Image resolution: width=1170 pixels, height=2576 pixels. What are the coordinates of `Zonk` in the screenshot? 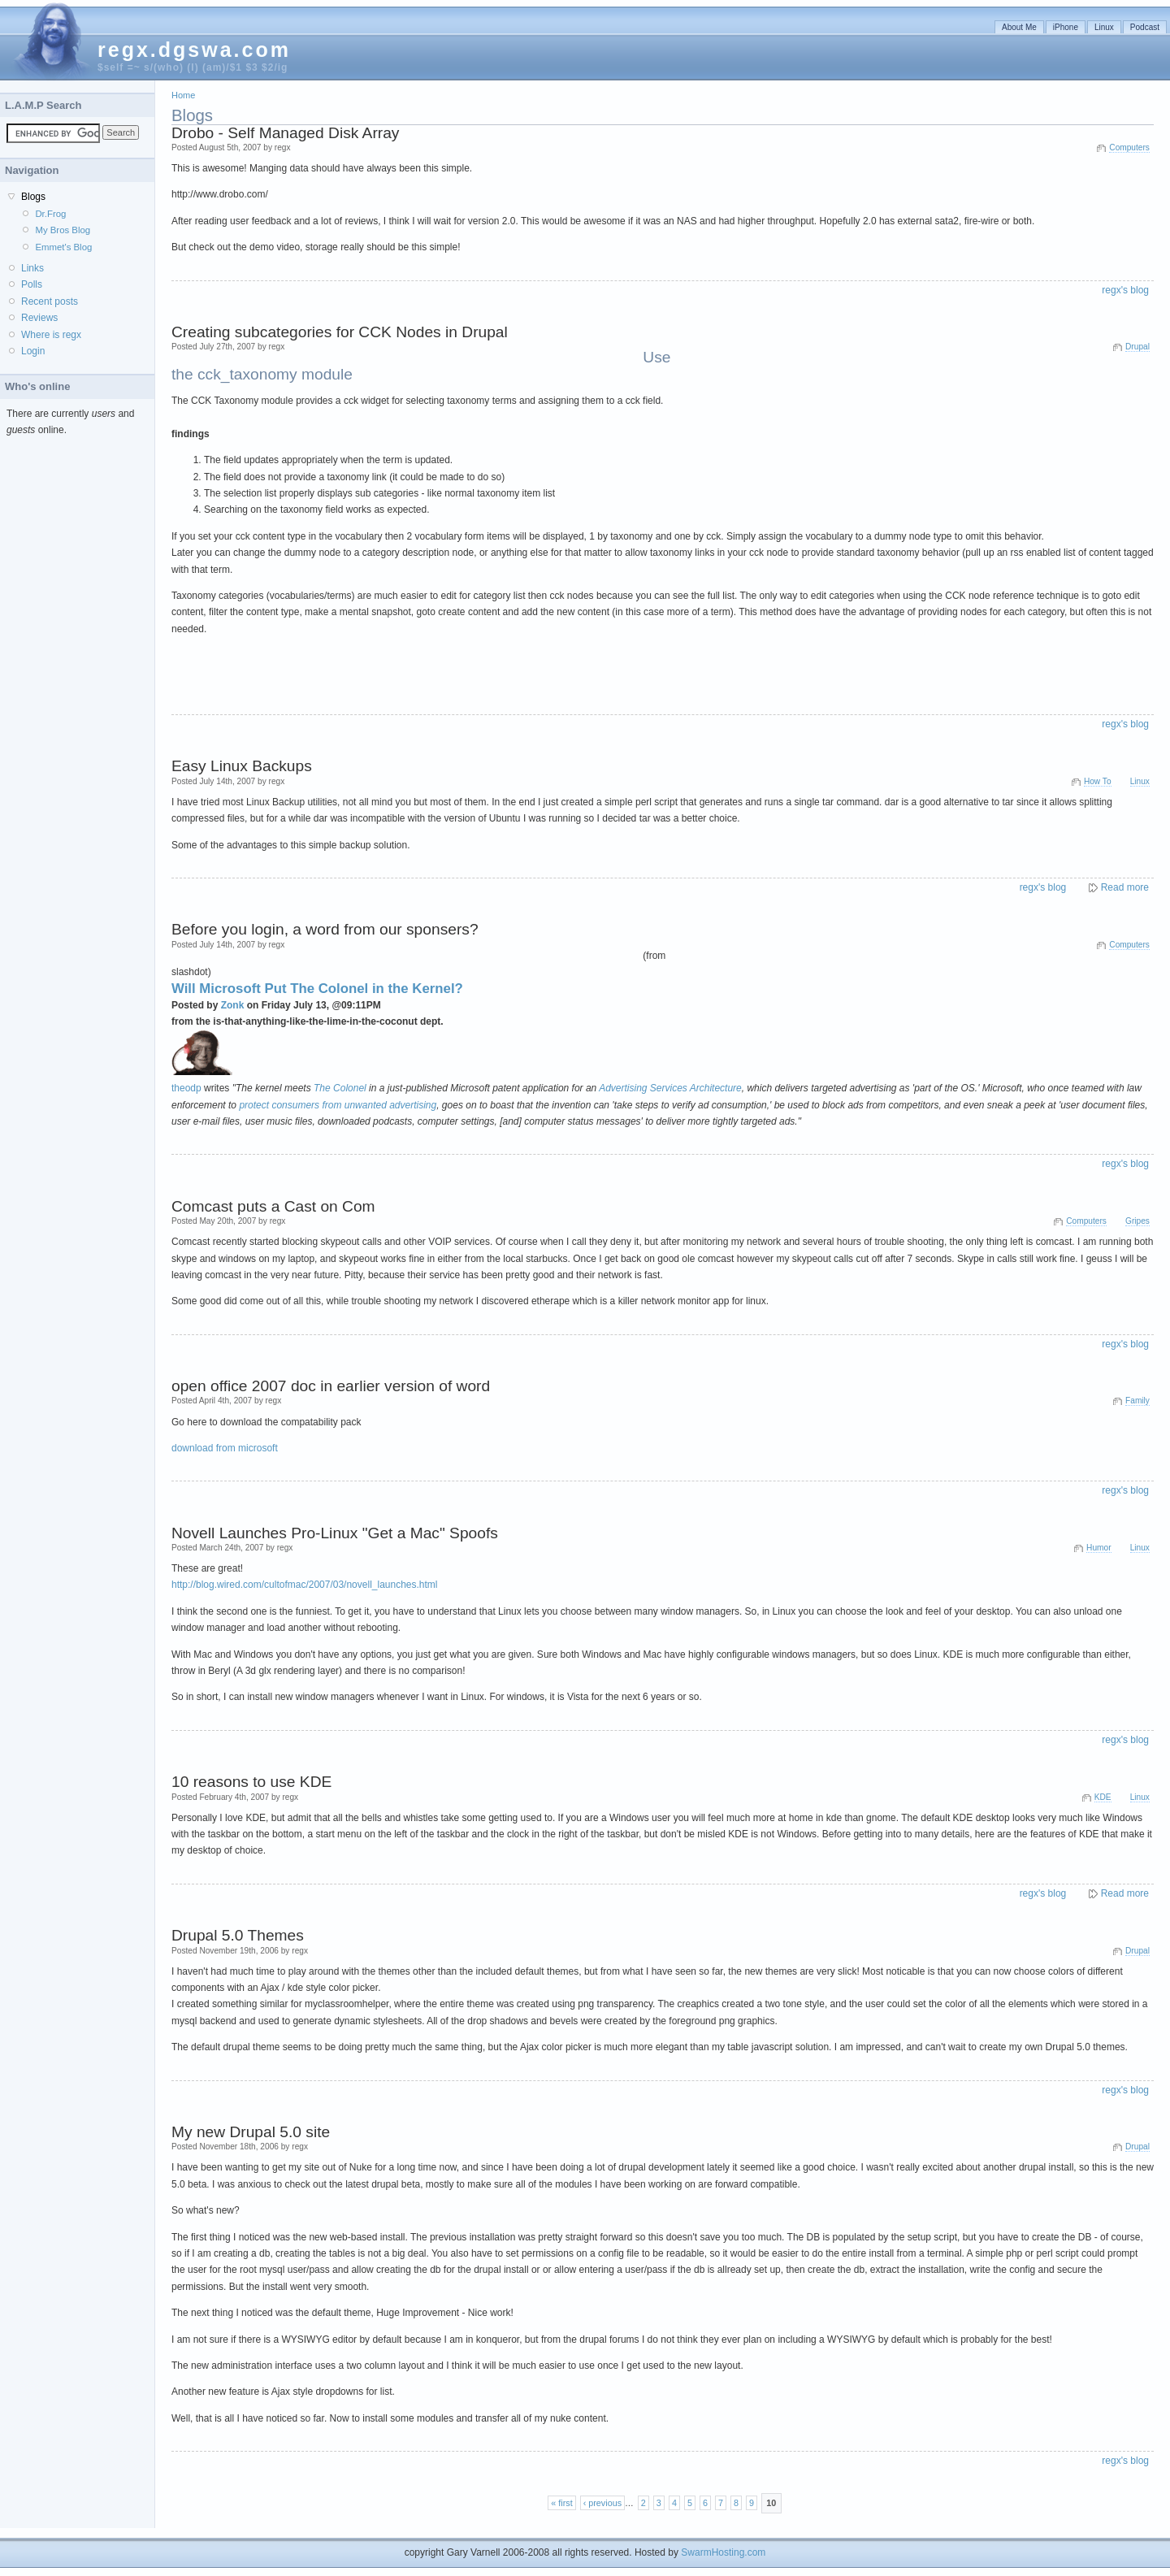 It's located at (233, 1005).